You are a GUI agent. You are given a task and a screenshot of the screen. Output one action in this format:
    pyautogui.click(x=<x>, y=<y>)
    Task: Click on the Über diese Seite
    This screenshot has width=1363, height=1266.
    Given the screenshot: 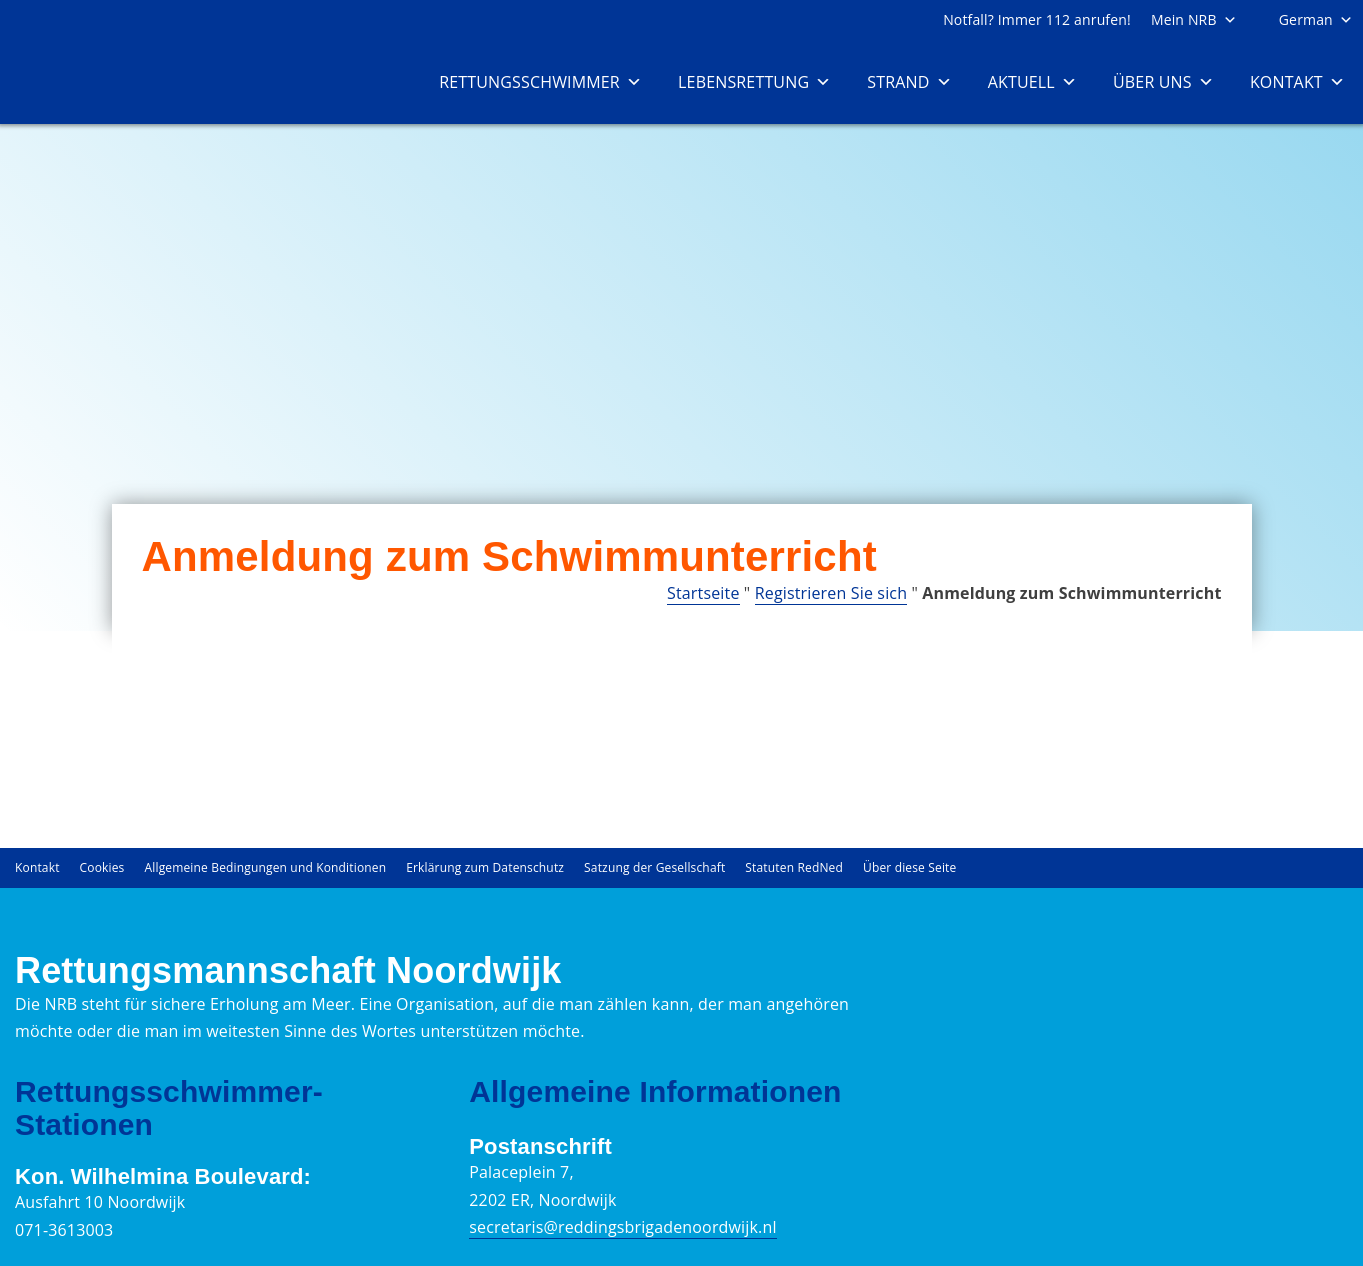 What is the action you would take?
    pyautogui.click(x=909, y=867)
    